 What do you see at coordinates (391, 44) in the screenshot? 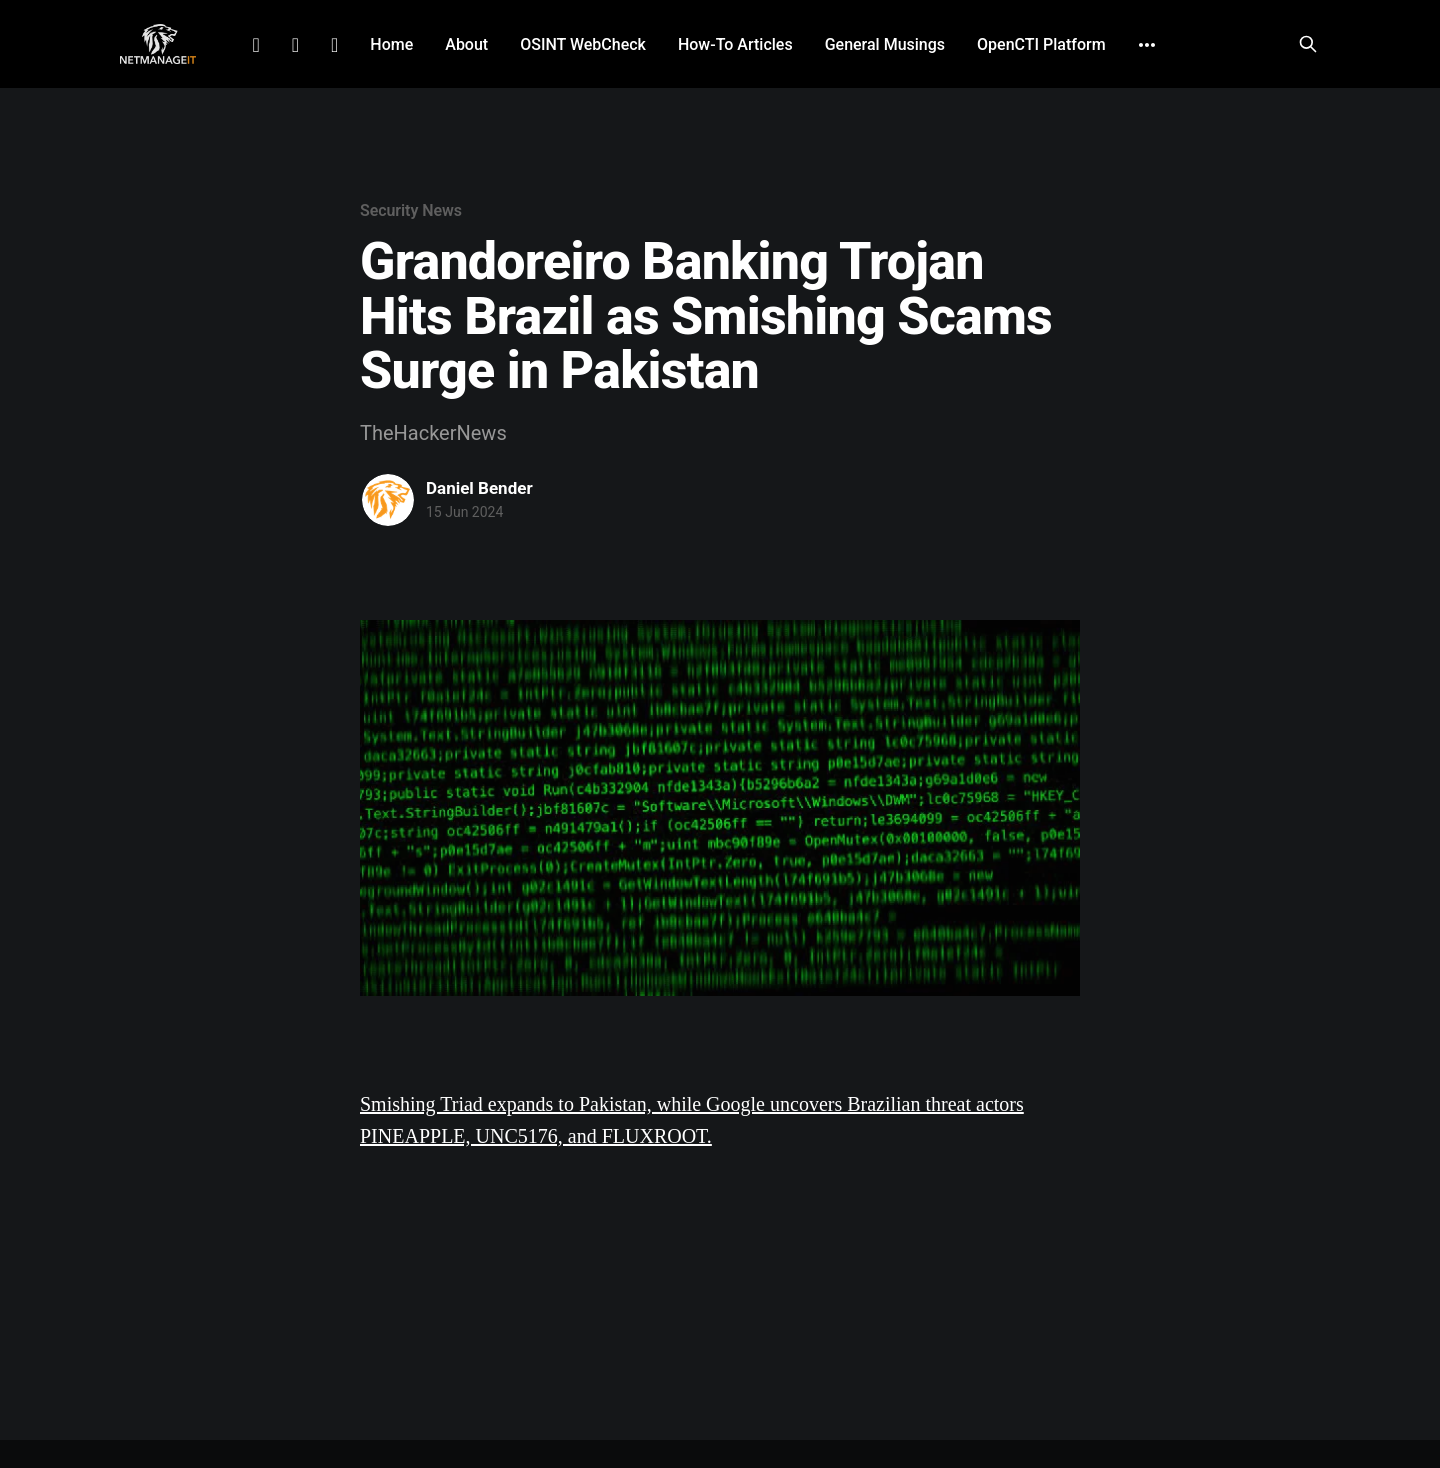
I see `Home` at bounding box center [391, 44].